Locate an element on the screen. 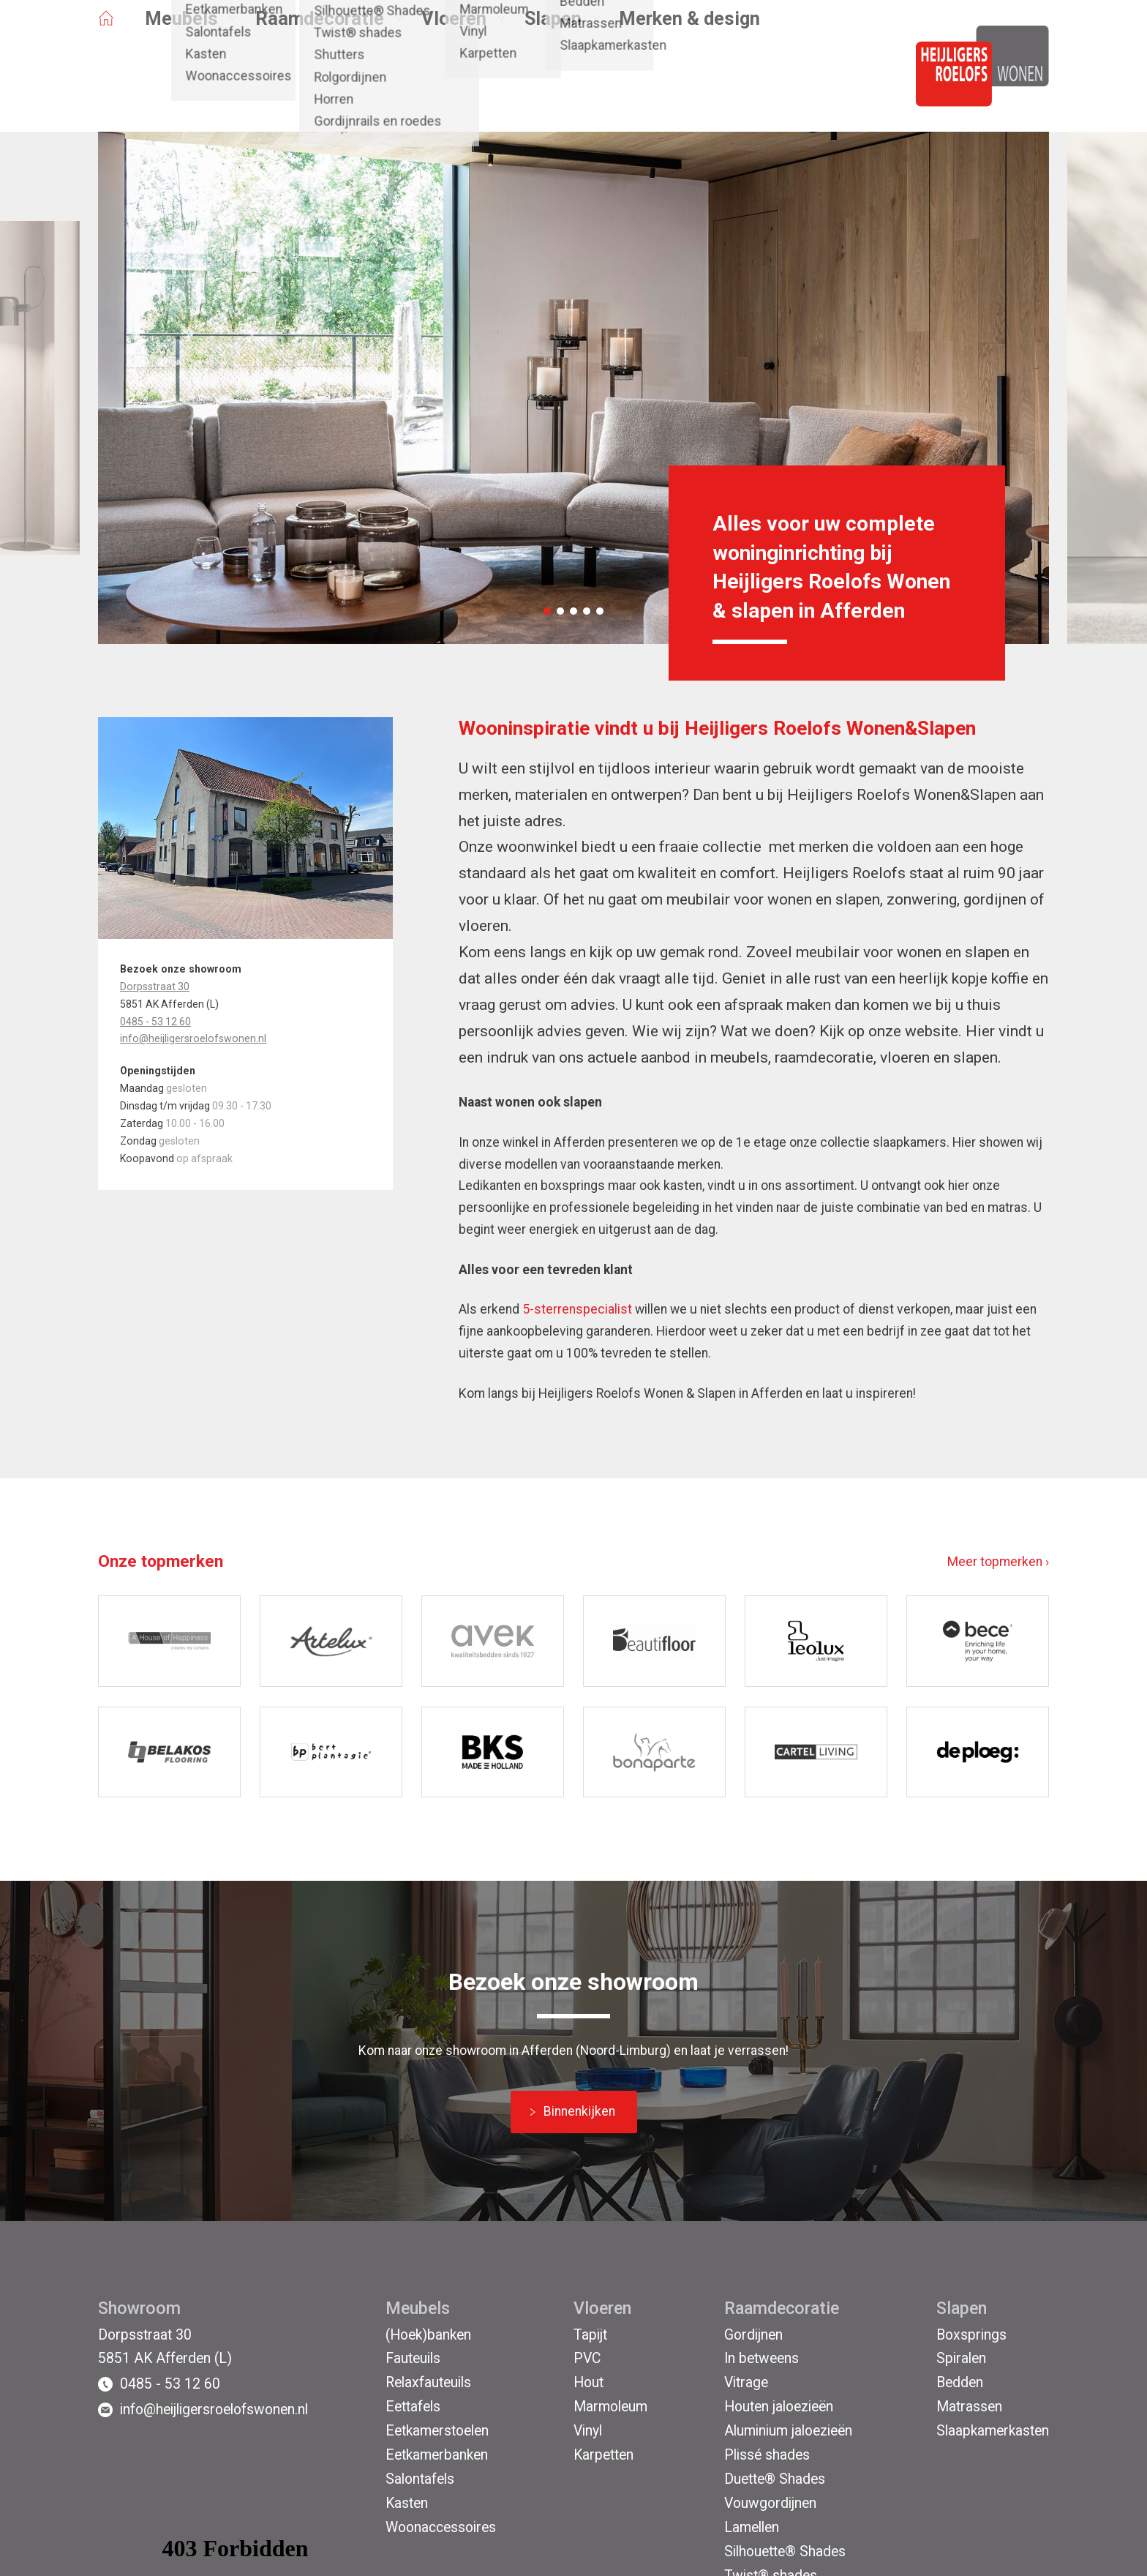  5-sterrenspecialist is located at coordinates (577, 1309).